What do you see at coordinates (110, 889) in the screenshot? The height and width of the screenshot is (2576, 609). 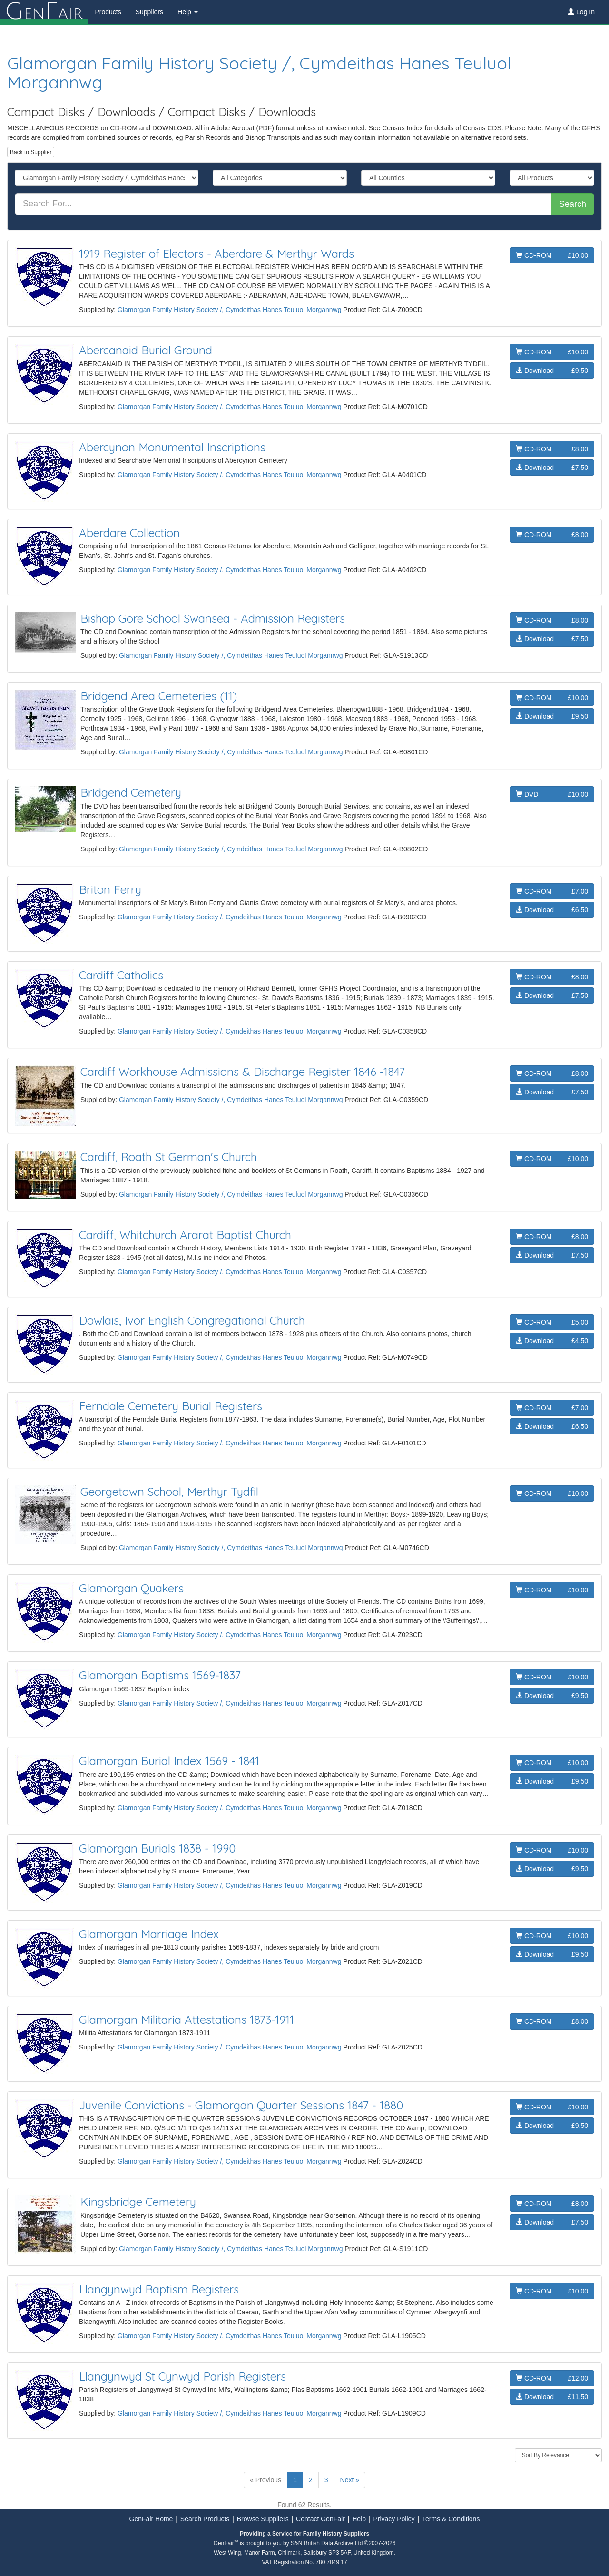 I see `Briton Ferry` at bounding box center [110, 889].